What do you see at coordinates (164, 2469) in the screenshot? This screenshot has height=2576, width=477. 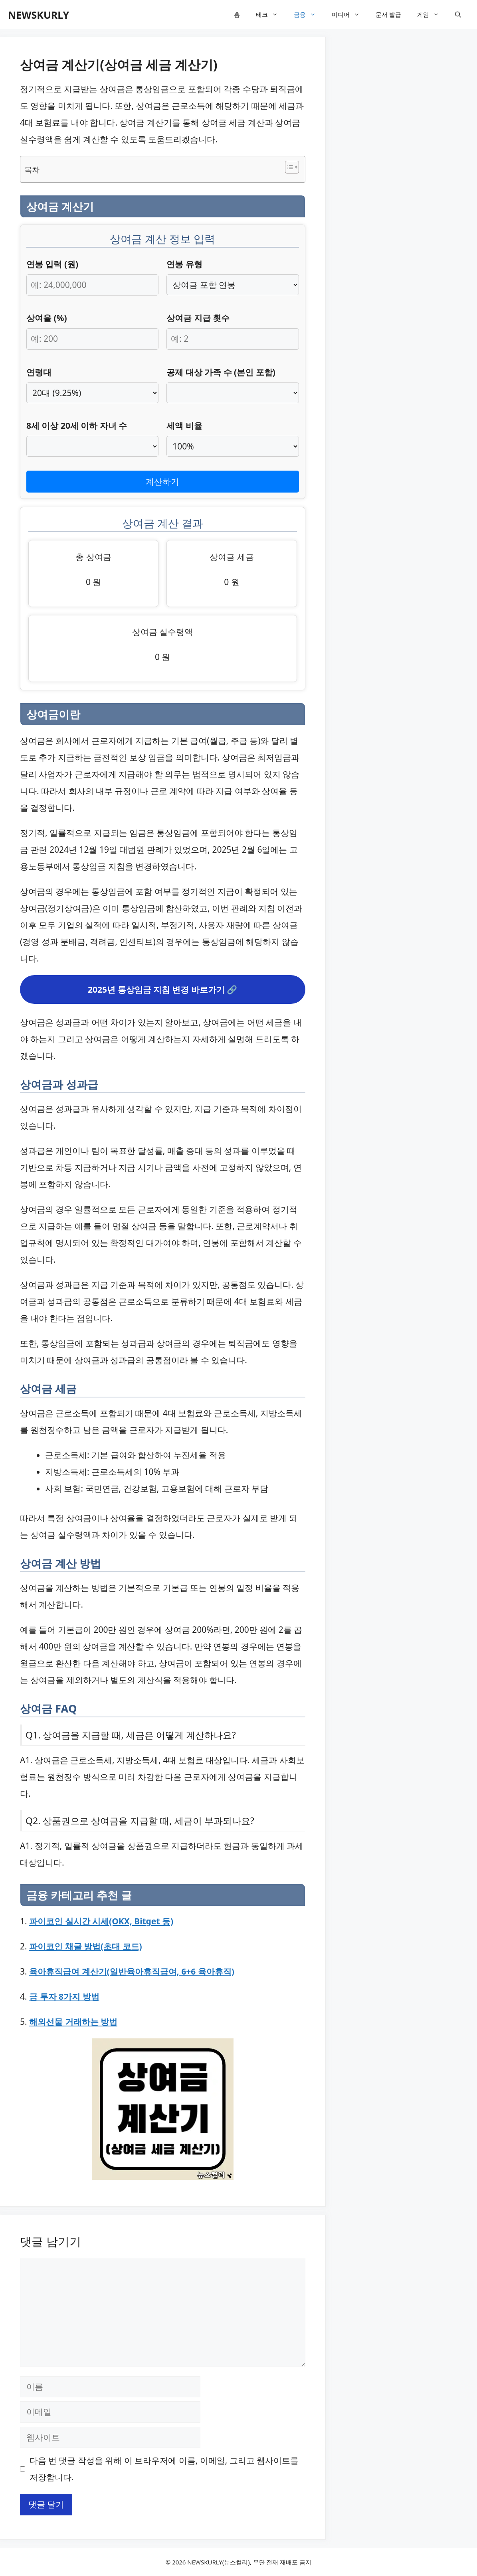 I see `다음 번 댓글 작성을 위해 이 브라우저에 이름, 이메일, 그리고 웹사이트를 저장합니다.` at bounding box center [164, 2469].